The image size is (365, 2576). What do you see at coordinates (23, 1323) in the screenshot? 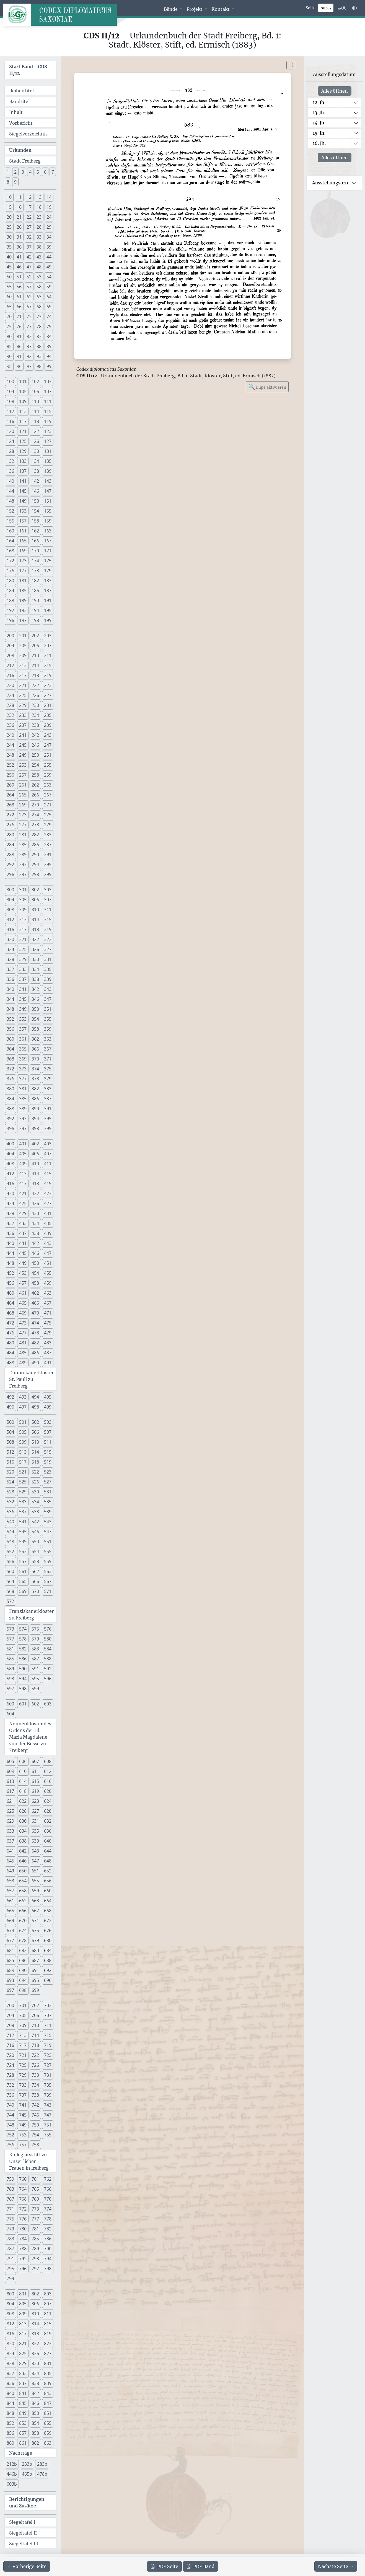
I see `473 [button]` at bounding box center [23, 1323].